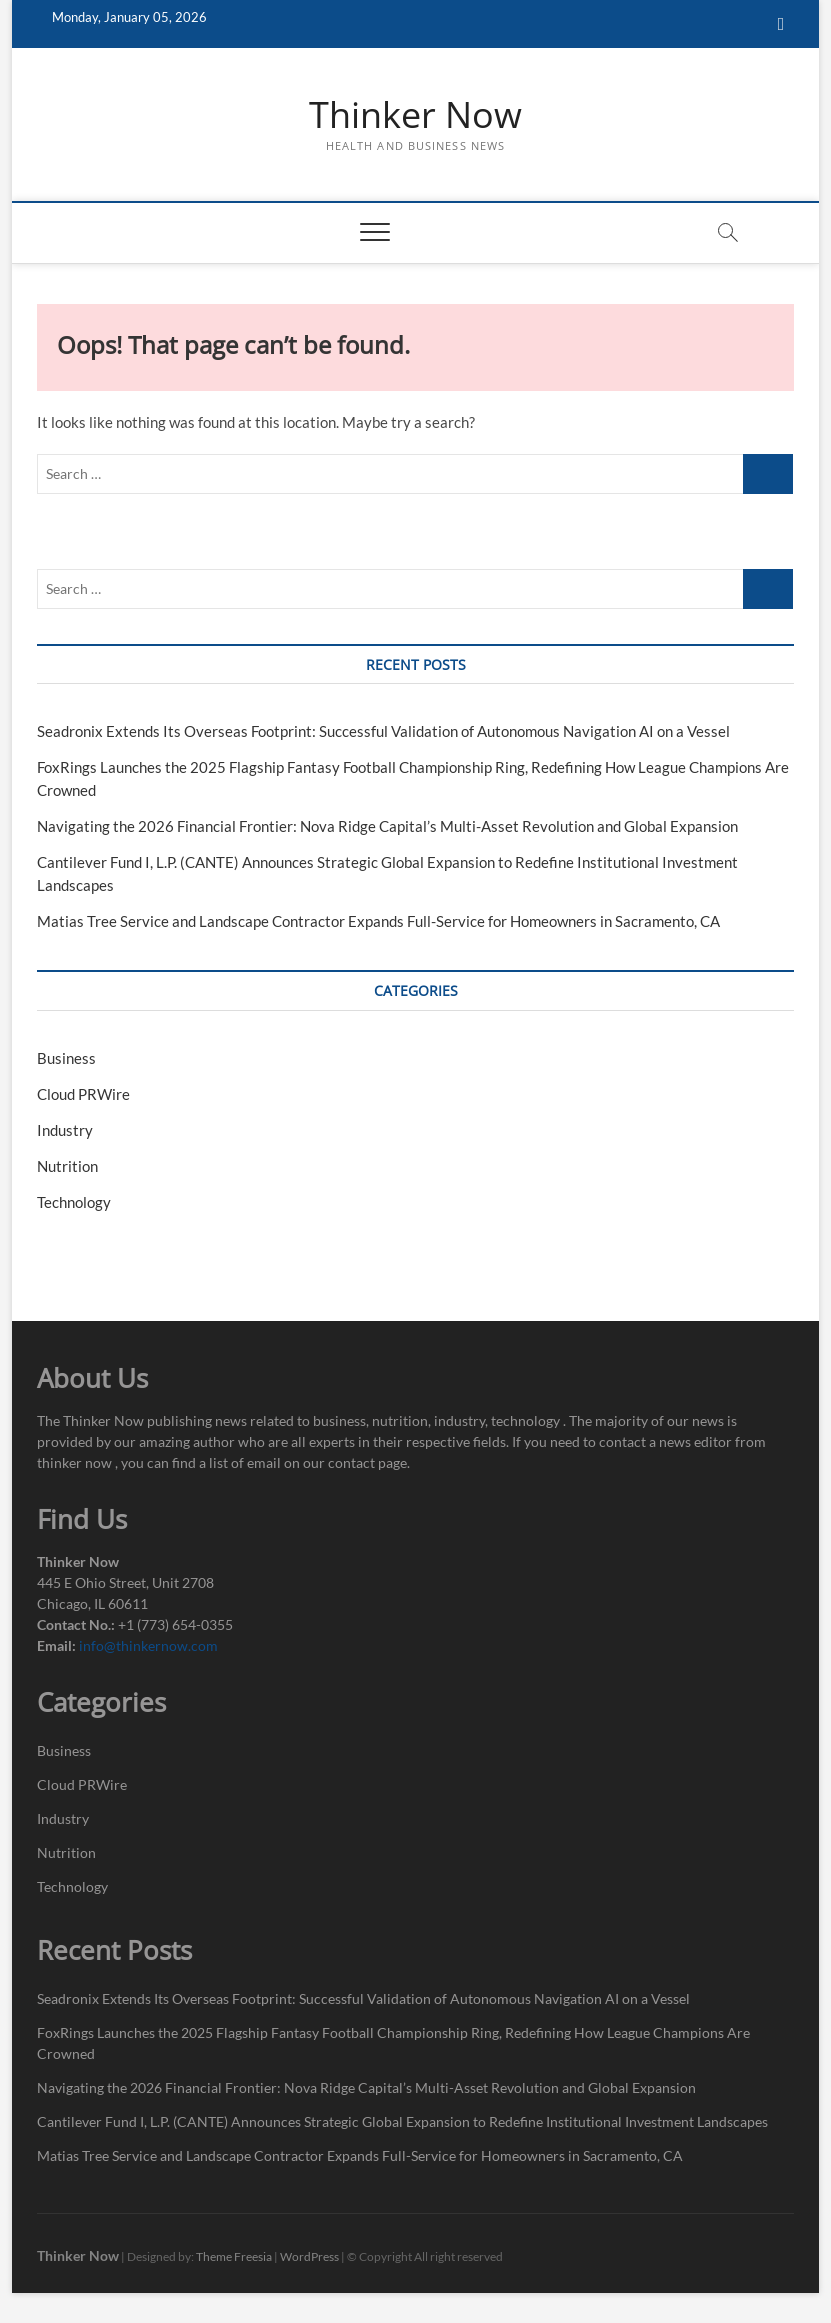 The width and height of the screenshot is (831, 2323). I want to click on Nutrition, so click(67, 1166).